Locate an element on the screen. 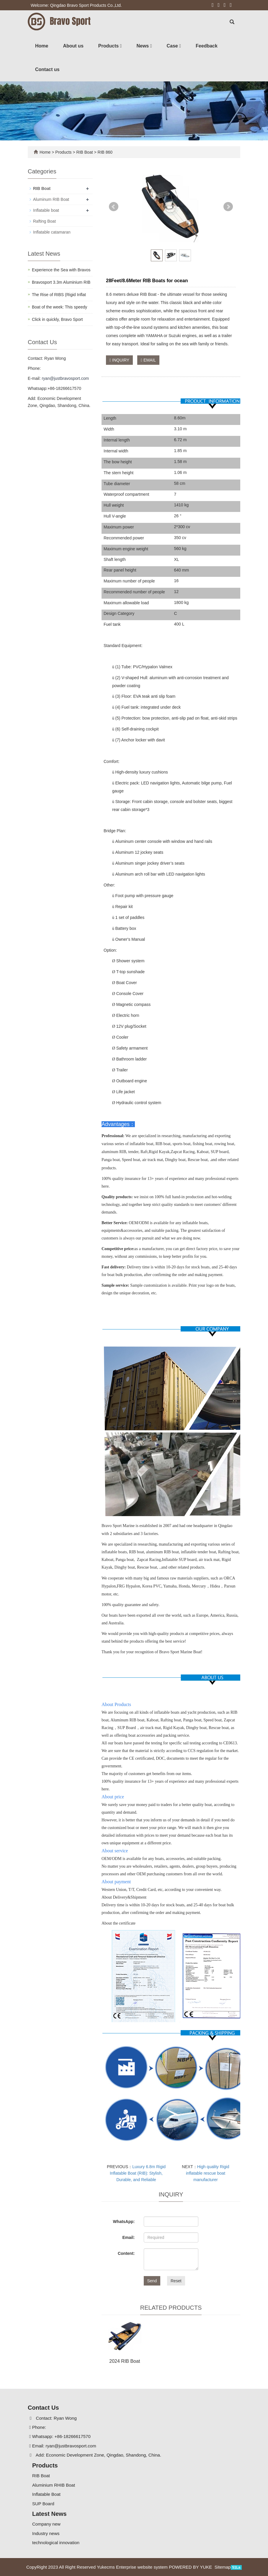  Inflatable boat is located at coordinates (46, 210).